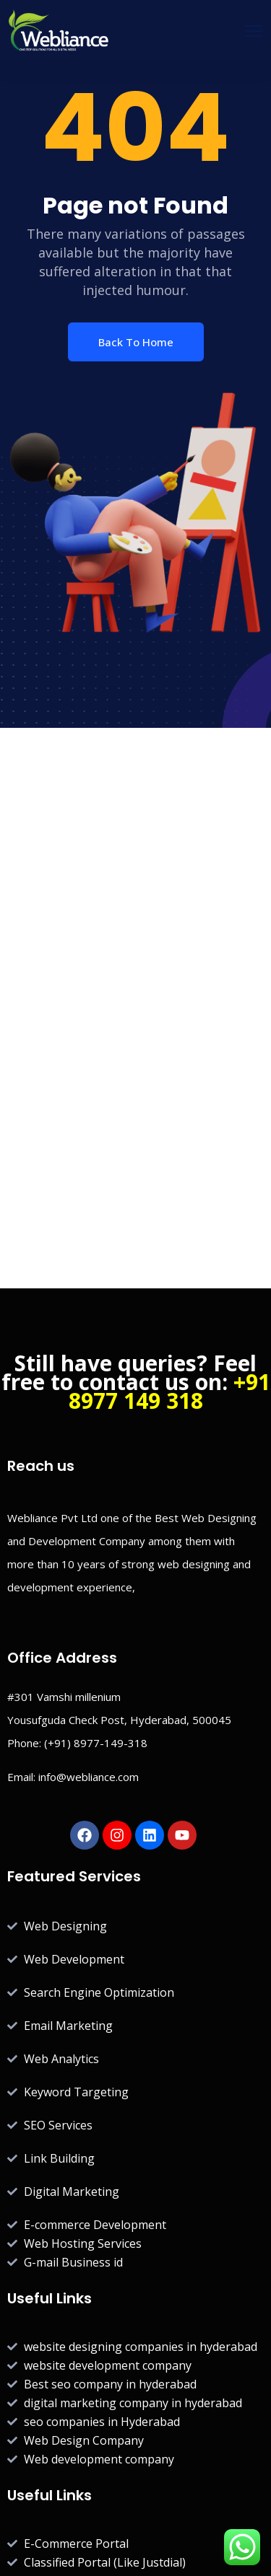 This screenshot has height=2576, width=271. Describe the element at coordinates (135, 342) in the screenshot. I see `Back To Home` at that location.